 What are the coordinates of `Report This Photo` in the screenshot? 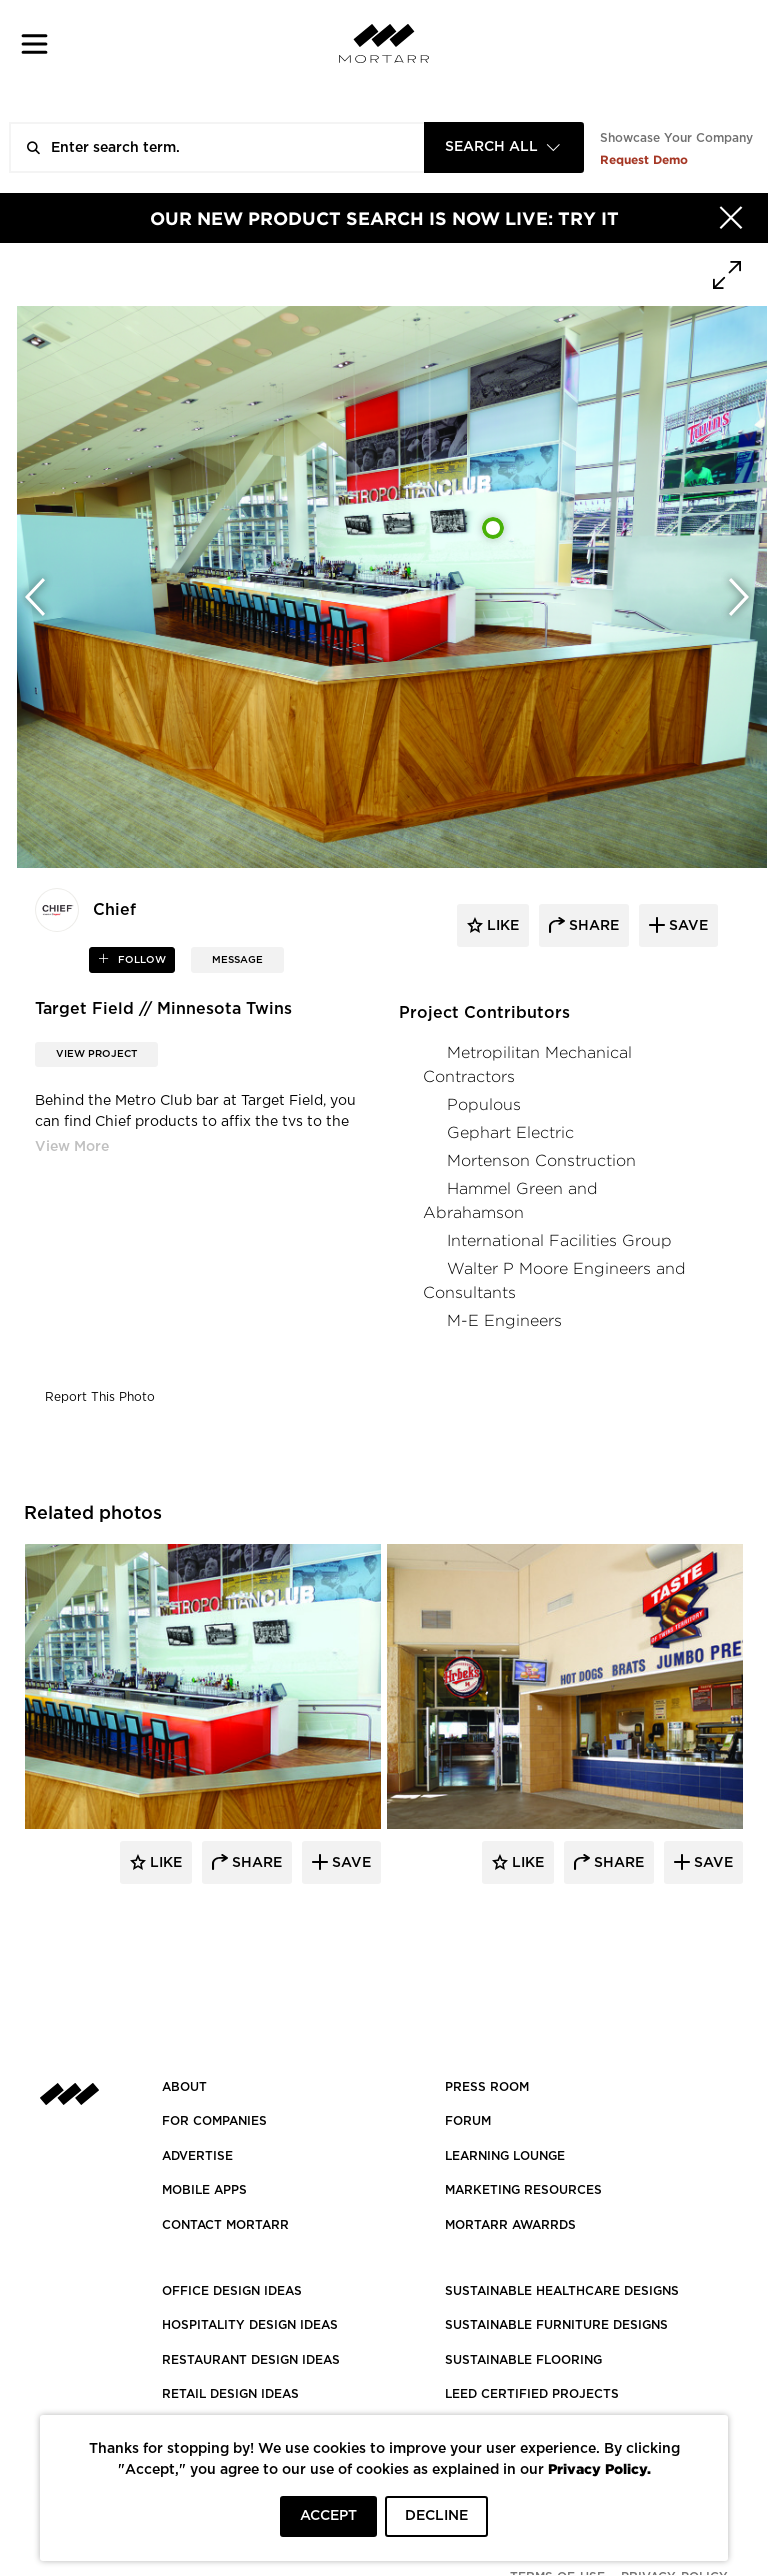 It's located at (100, 1397).